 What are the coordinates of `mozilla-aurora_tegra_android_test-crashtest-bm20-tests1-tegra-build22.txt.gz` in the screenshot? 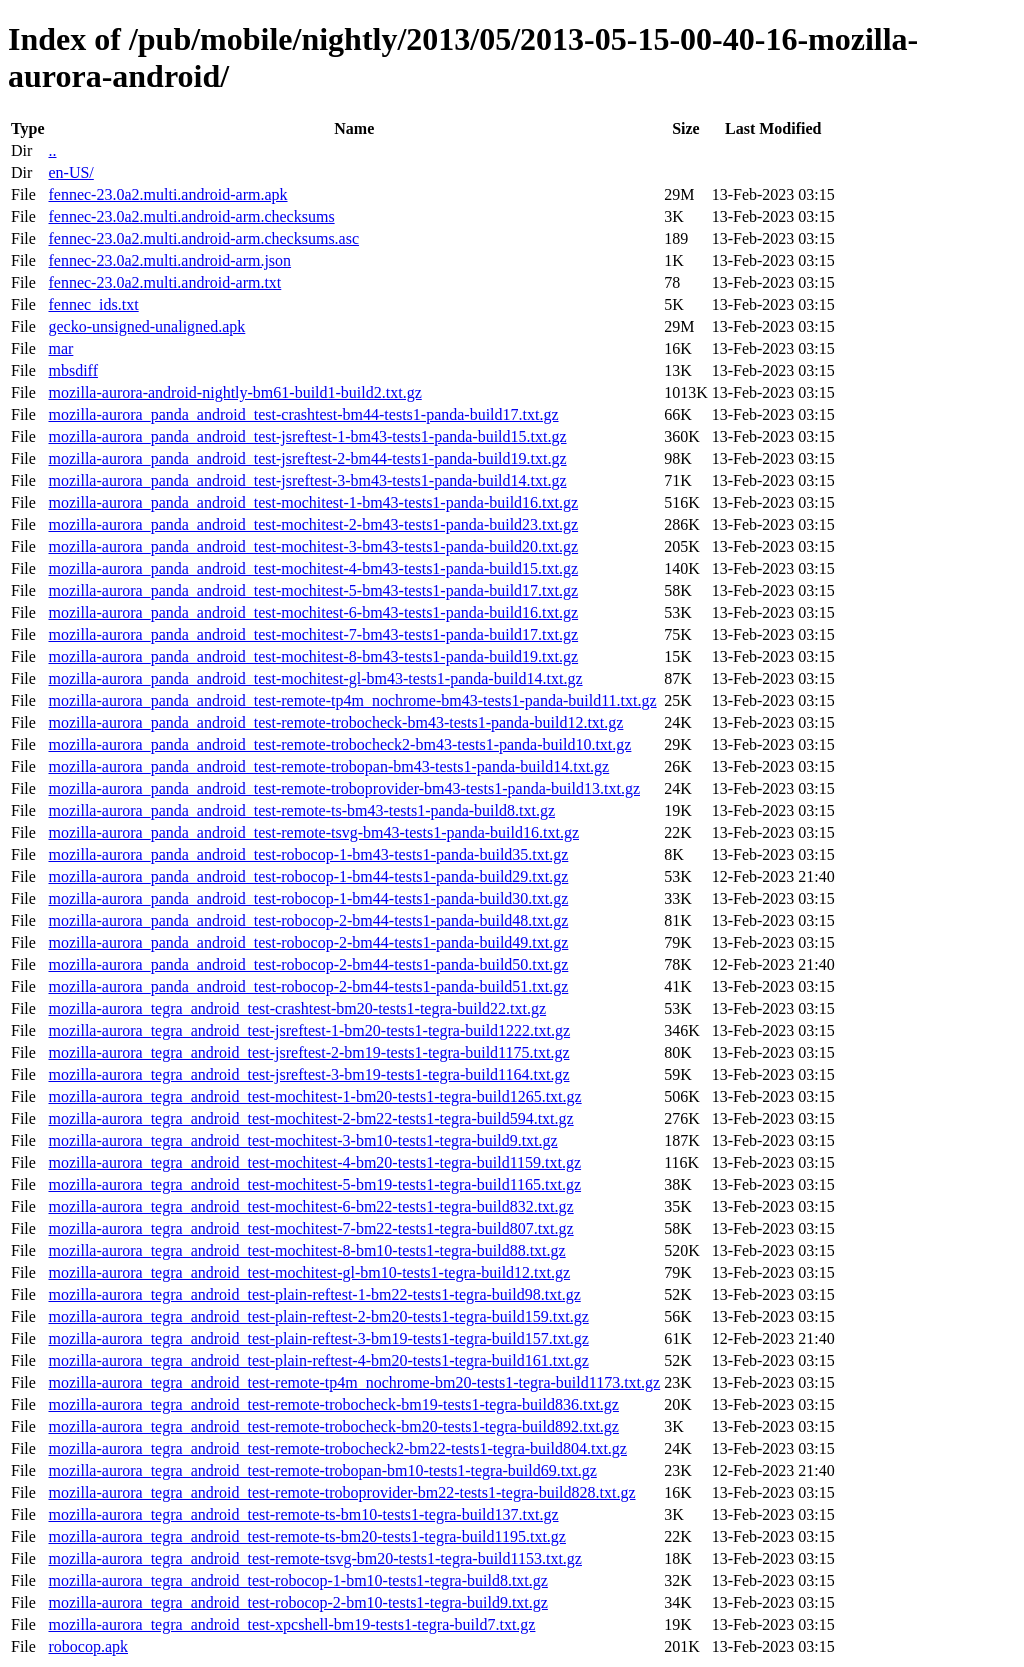 It's located at (297, 1008).